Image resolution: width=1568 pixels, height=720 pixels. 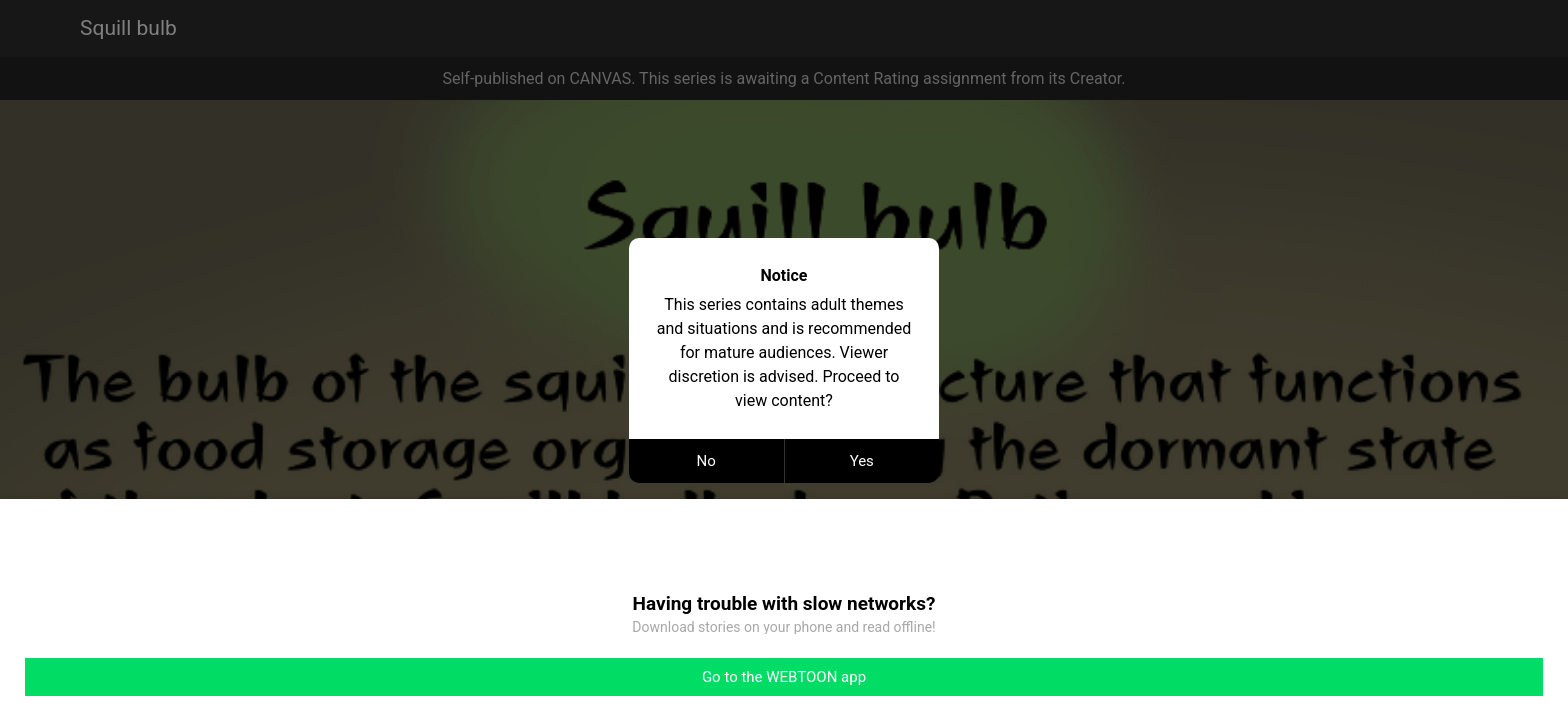 What do you see at coordinates (706, 461) in the screenshot?
I see `No` at bounding box center [706, 461].